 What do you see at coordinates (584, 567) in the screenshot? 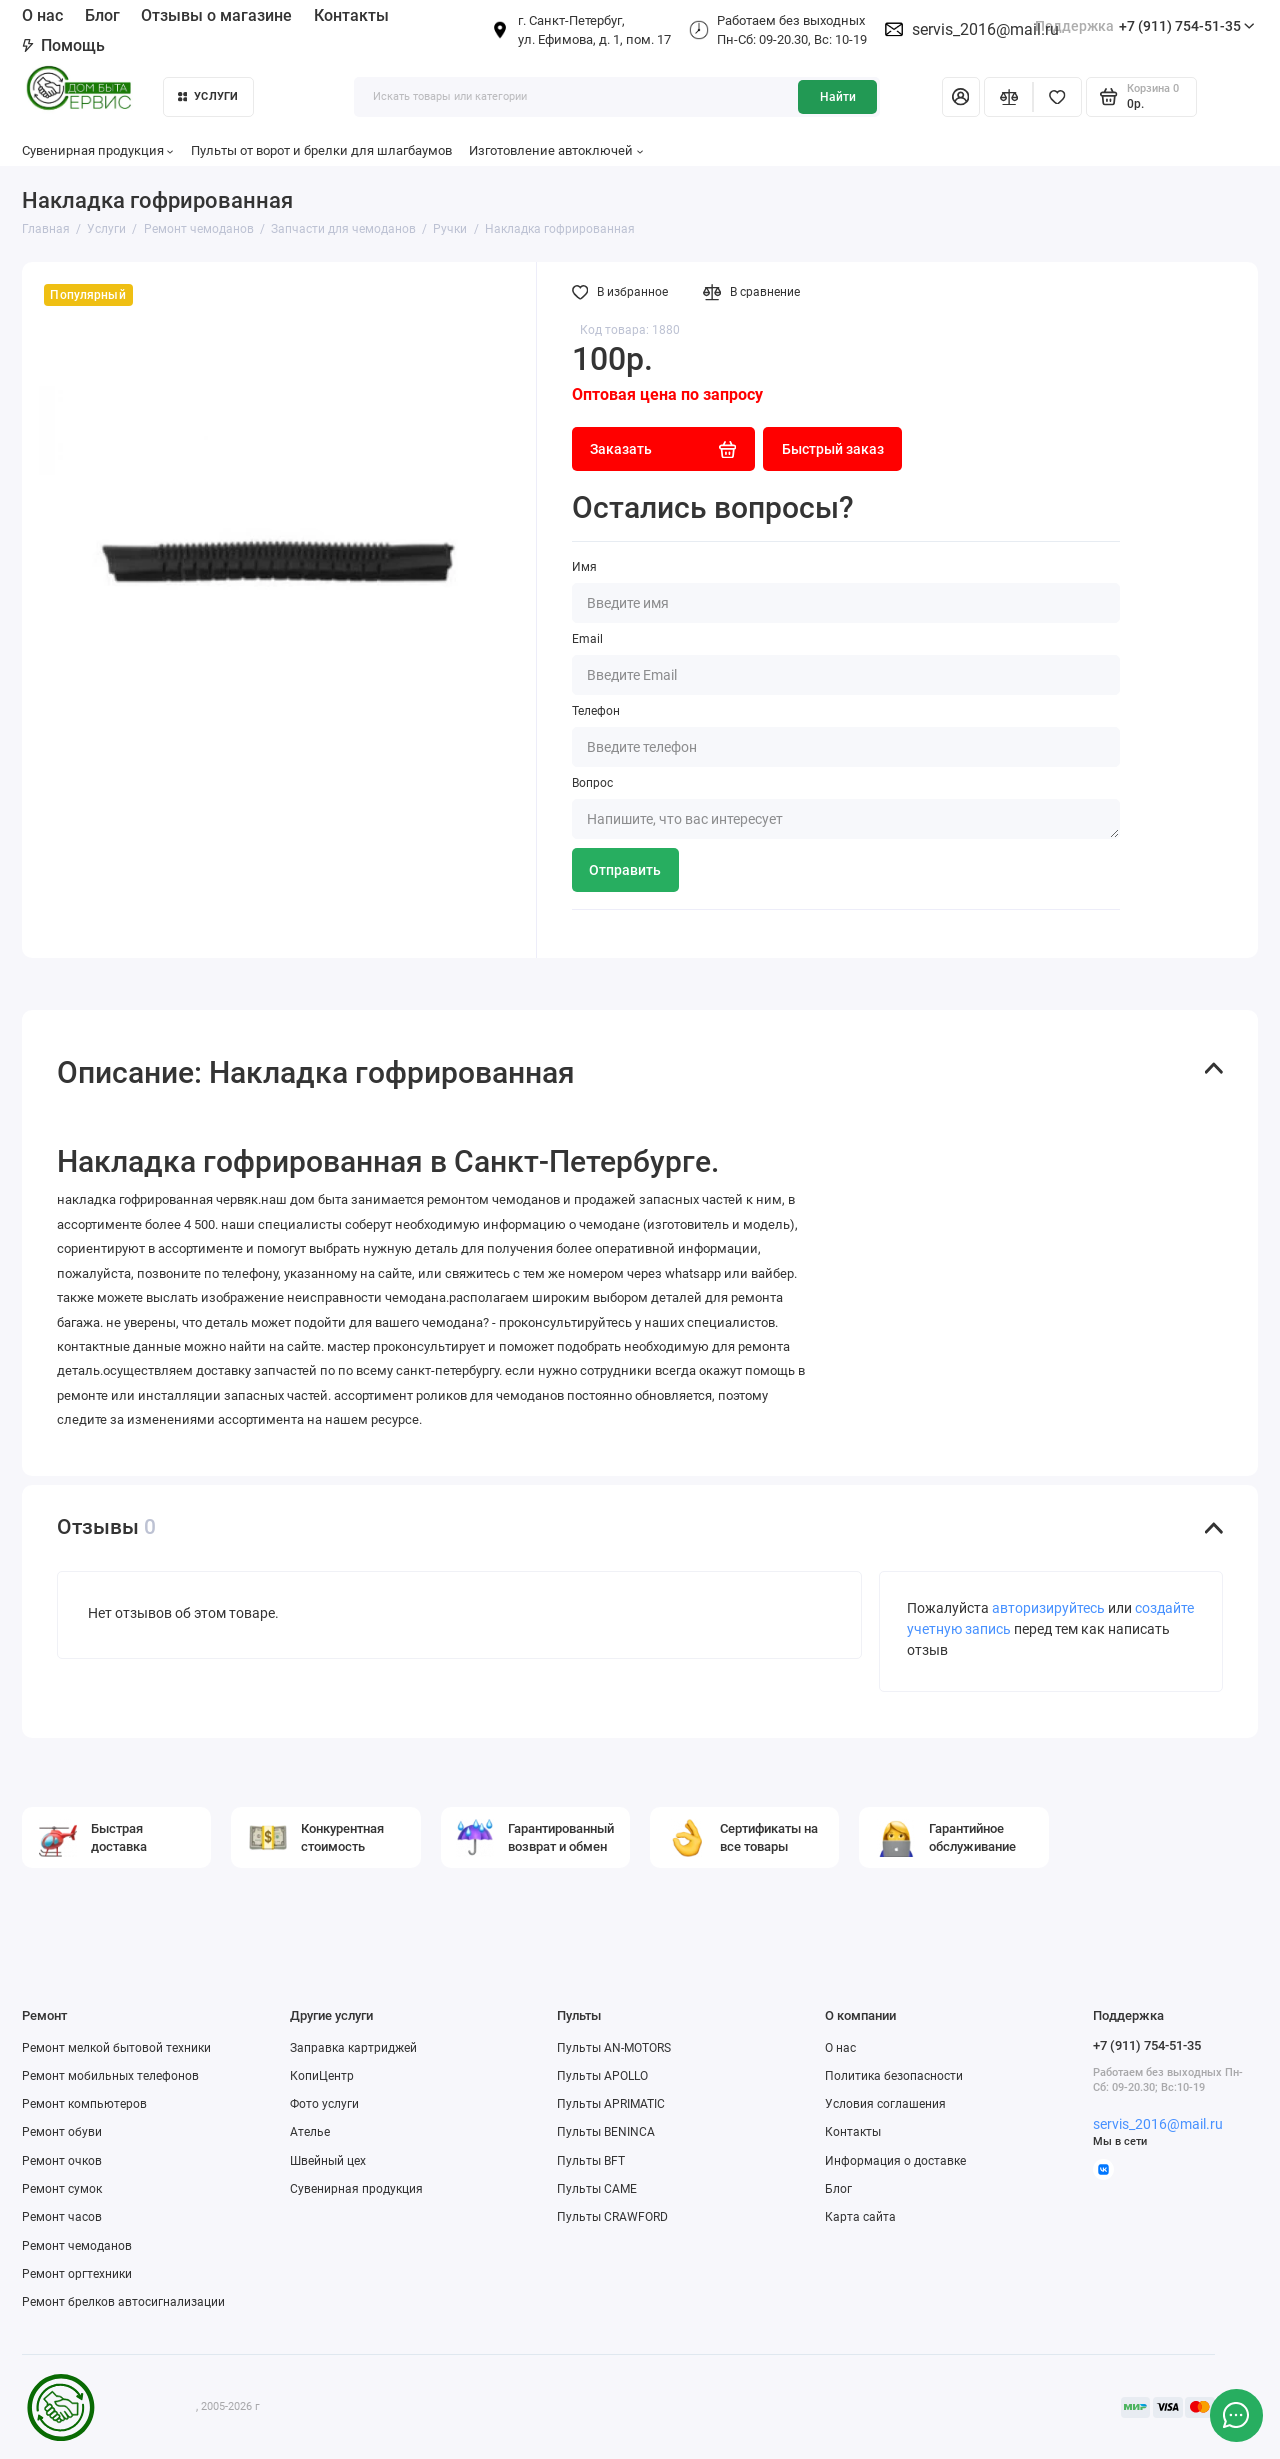
I see `Имя` at bounding box center [584, 567].